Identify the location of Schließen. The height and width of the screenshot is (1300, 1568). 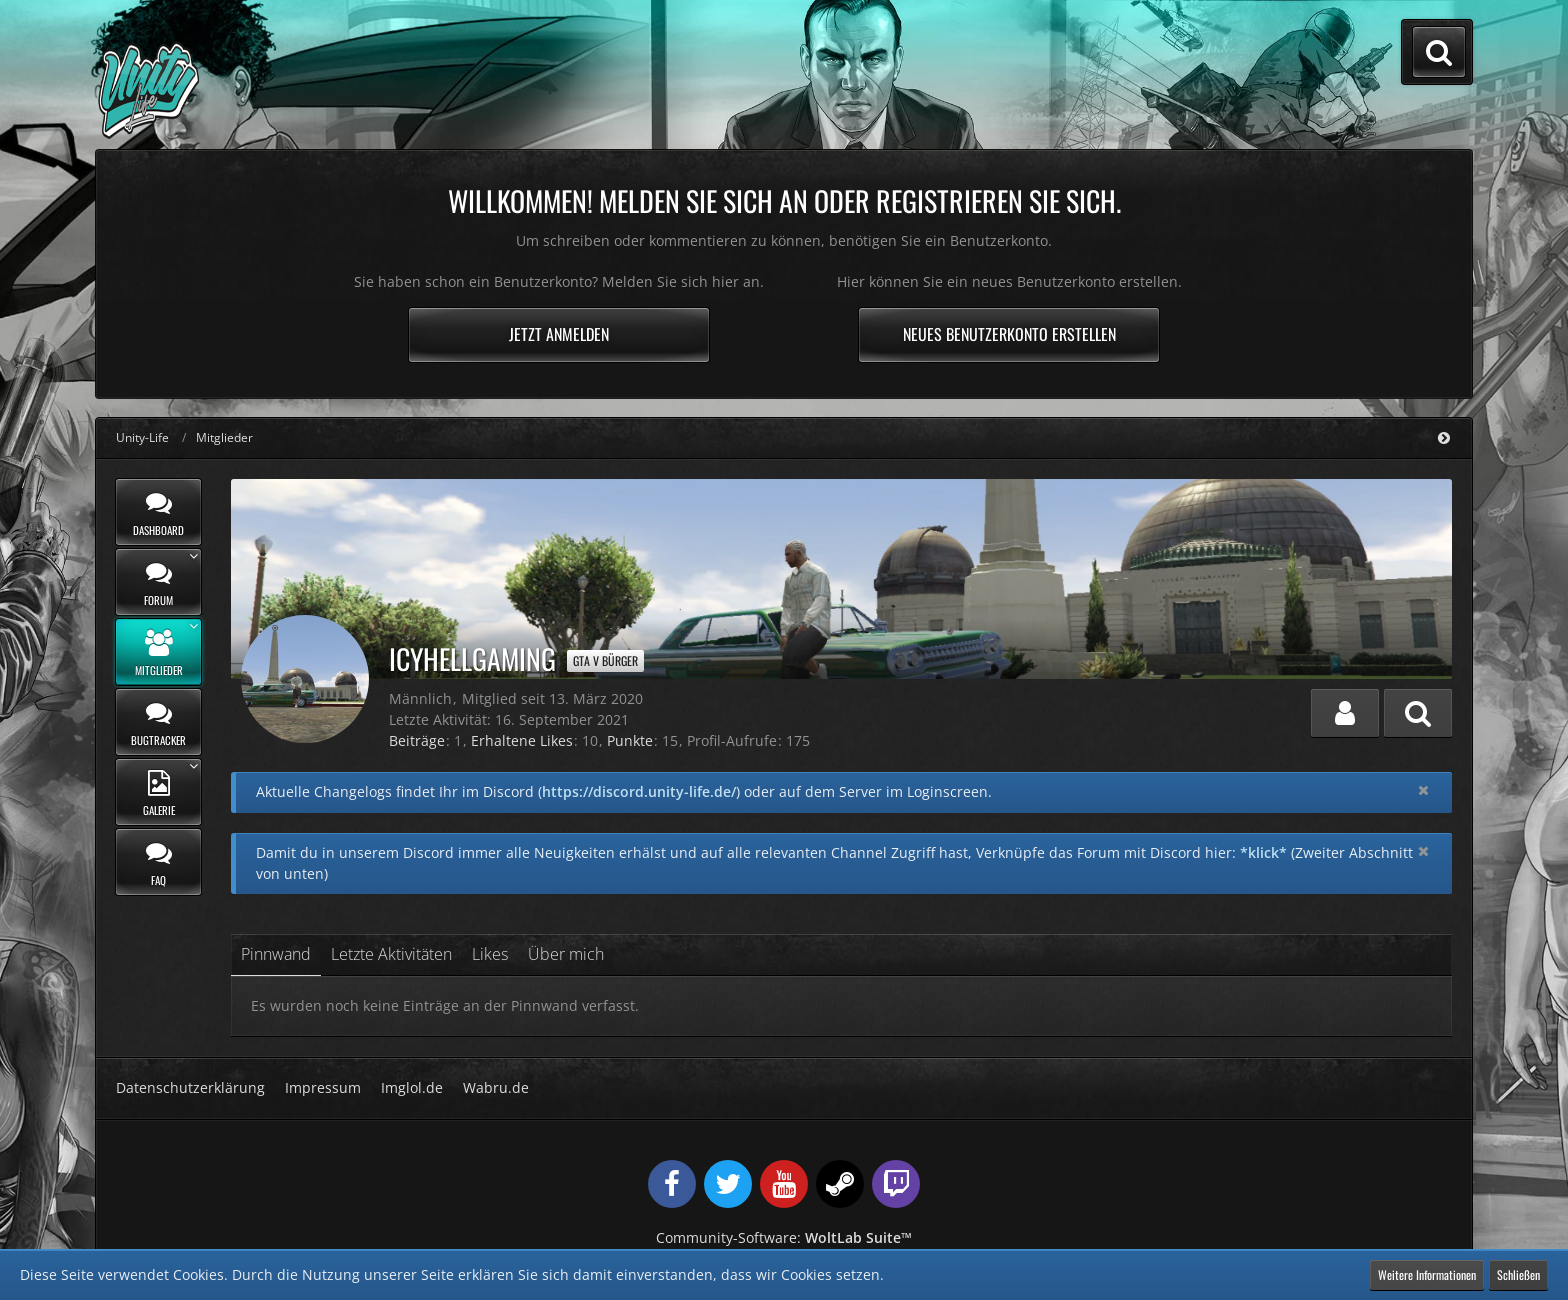
(1518, 1274).